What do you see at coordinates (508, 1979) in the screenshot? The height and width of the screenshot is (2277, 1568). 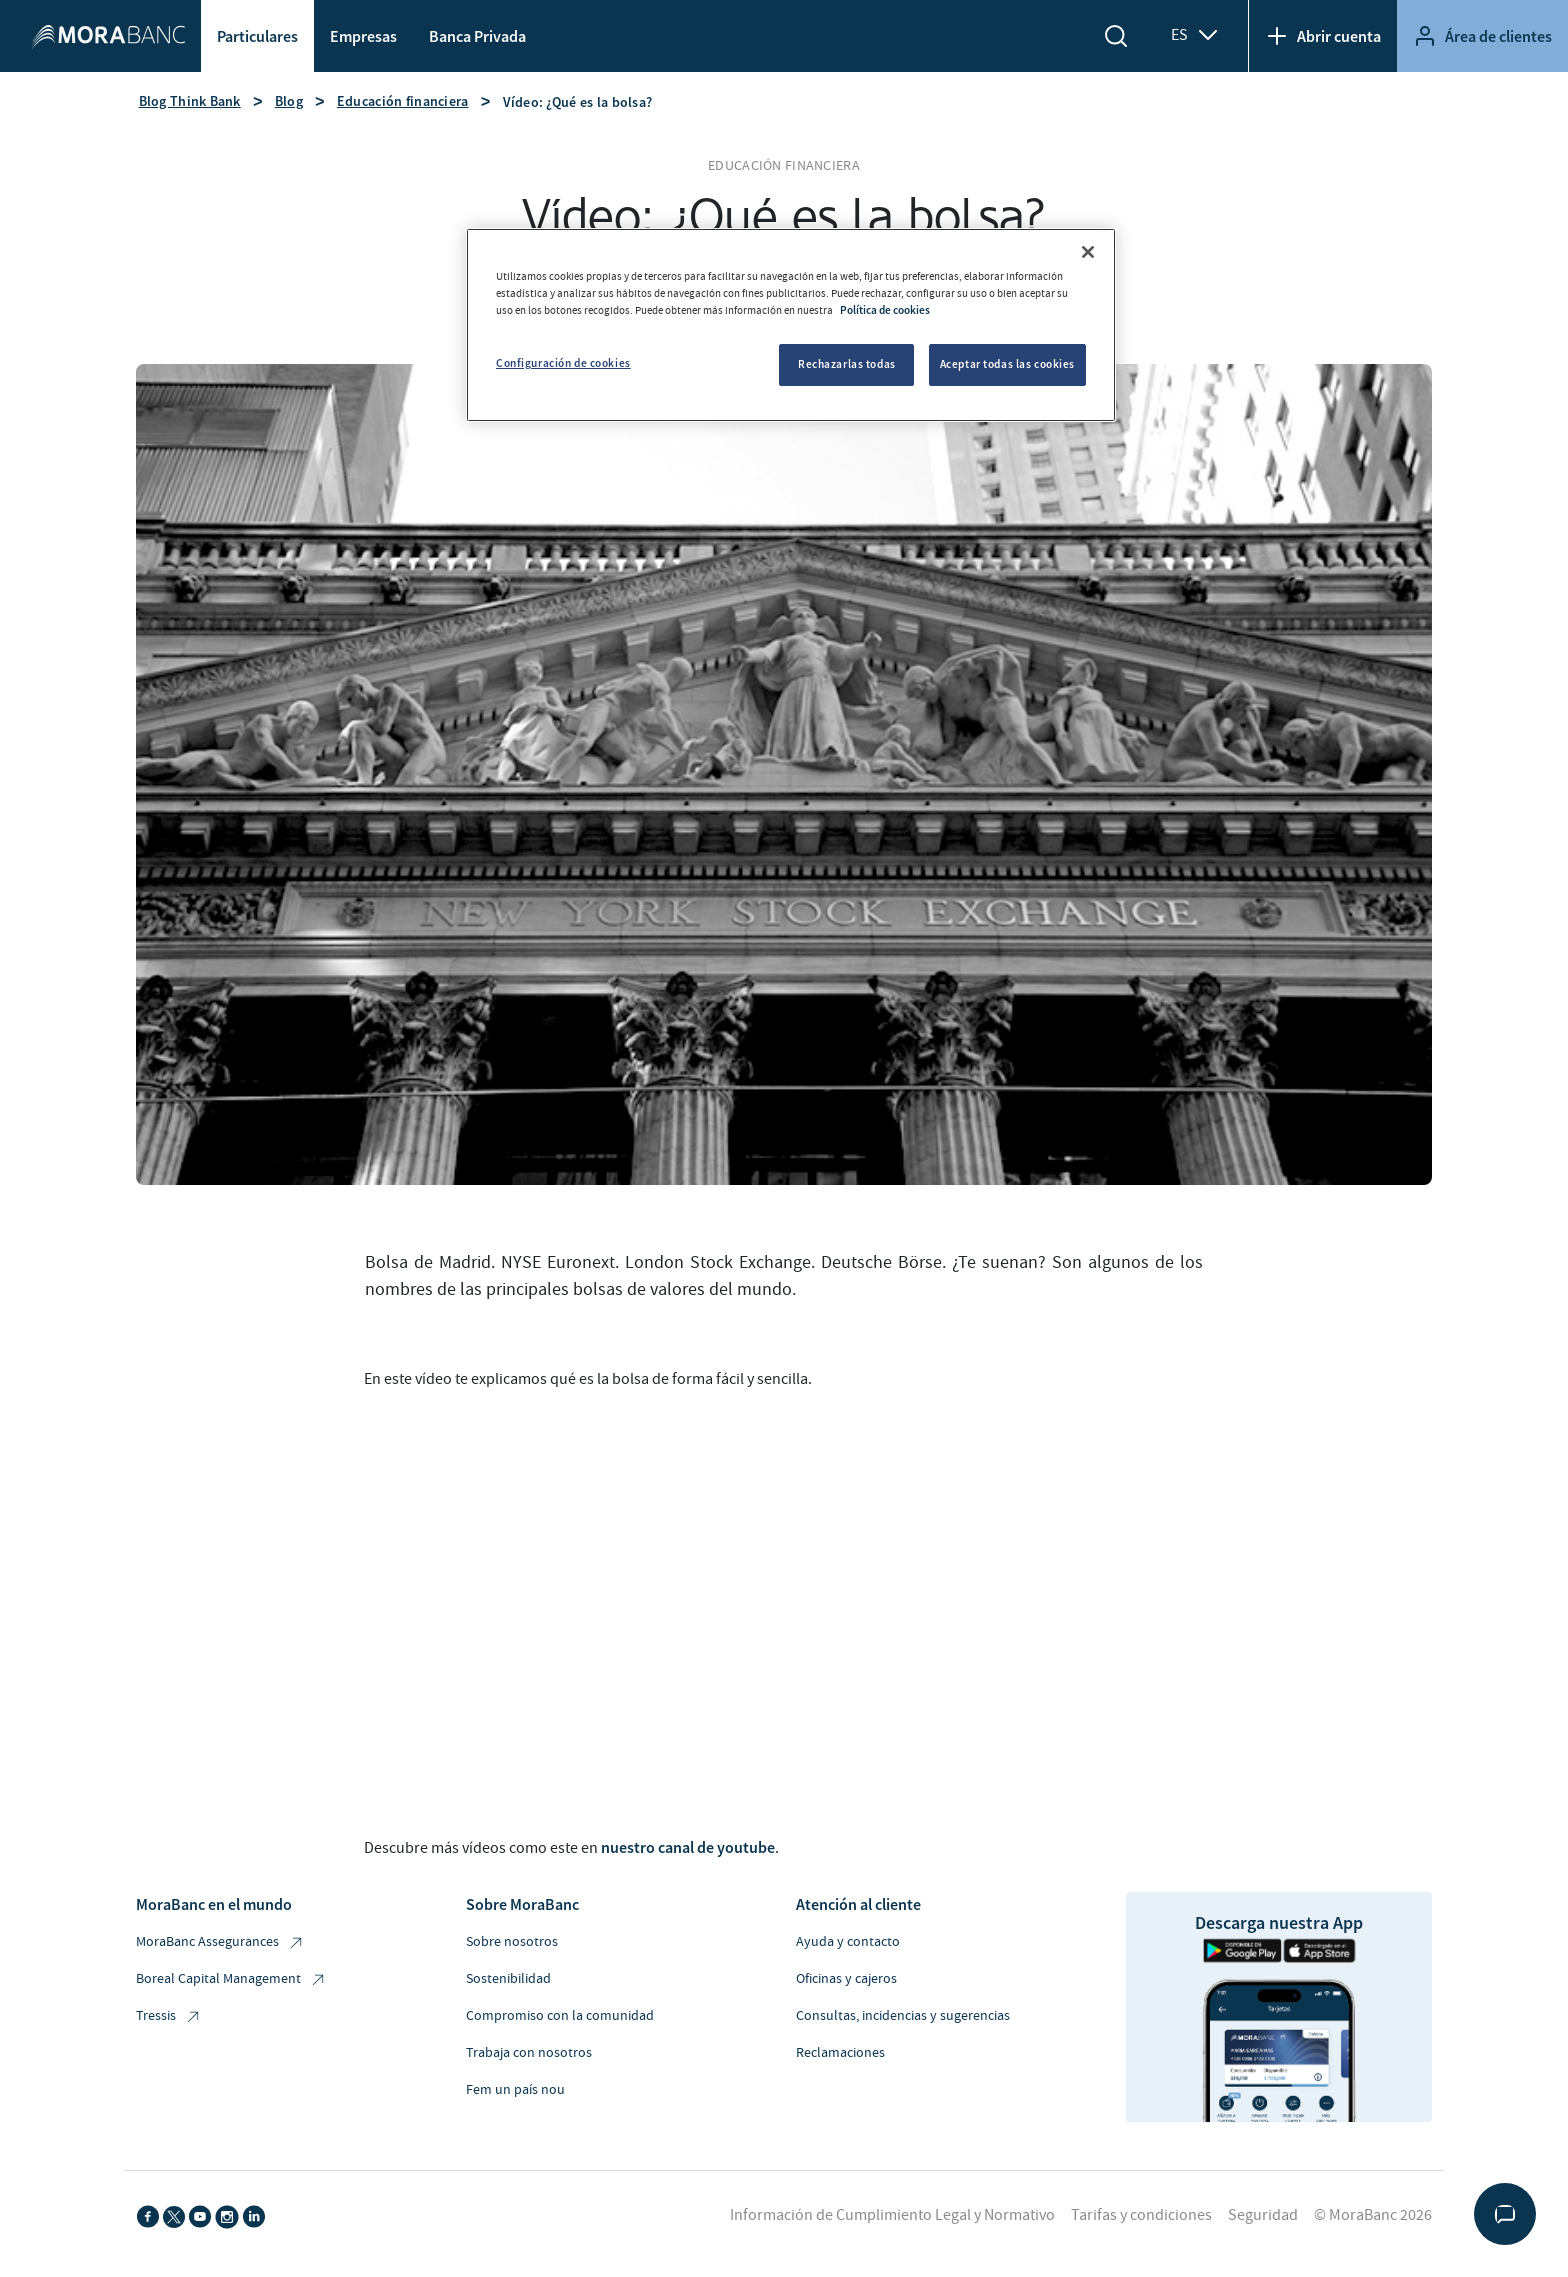 I see `Sostenibilidad` at bounding box center [508, 1979].